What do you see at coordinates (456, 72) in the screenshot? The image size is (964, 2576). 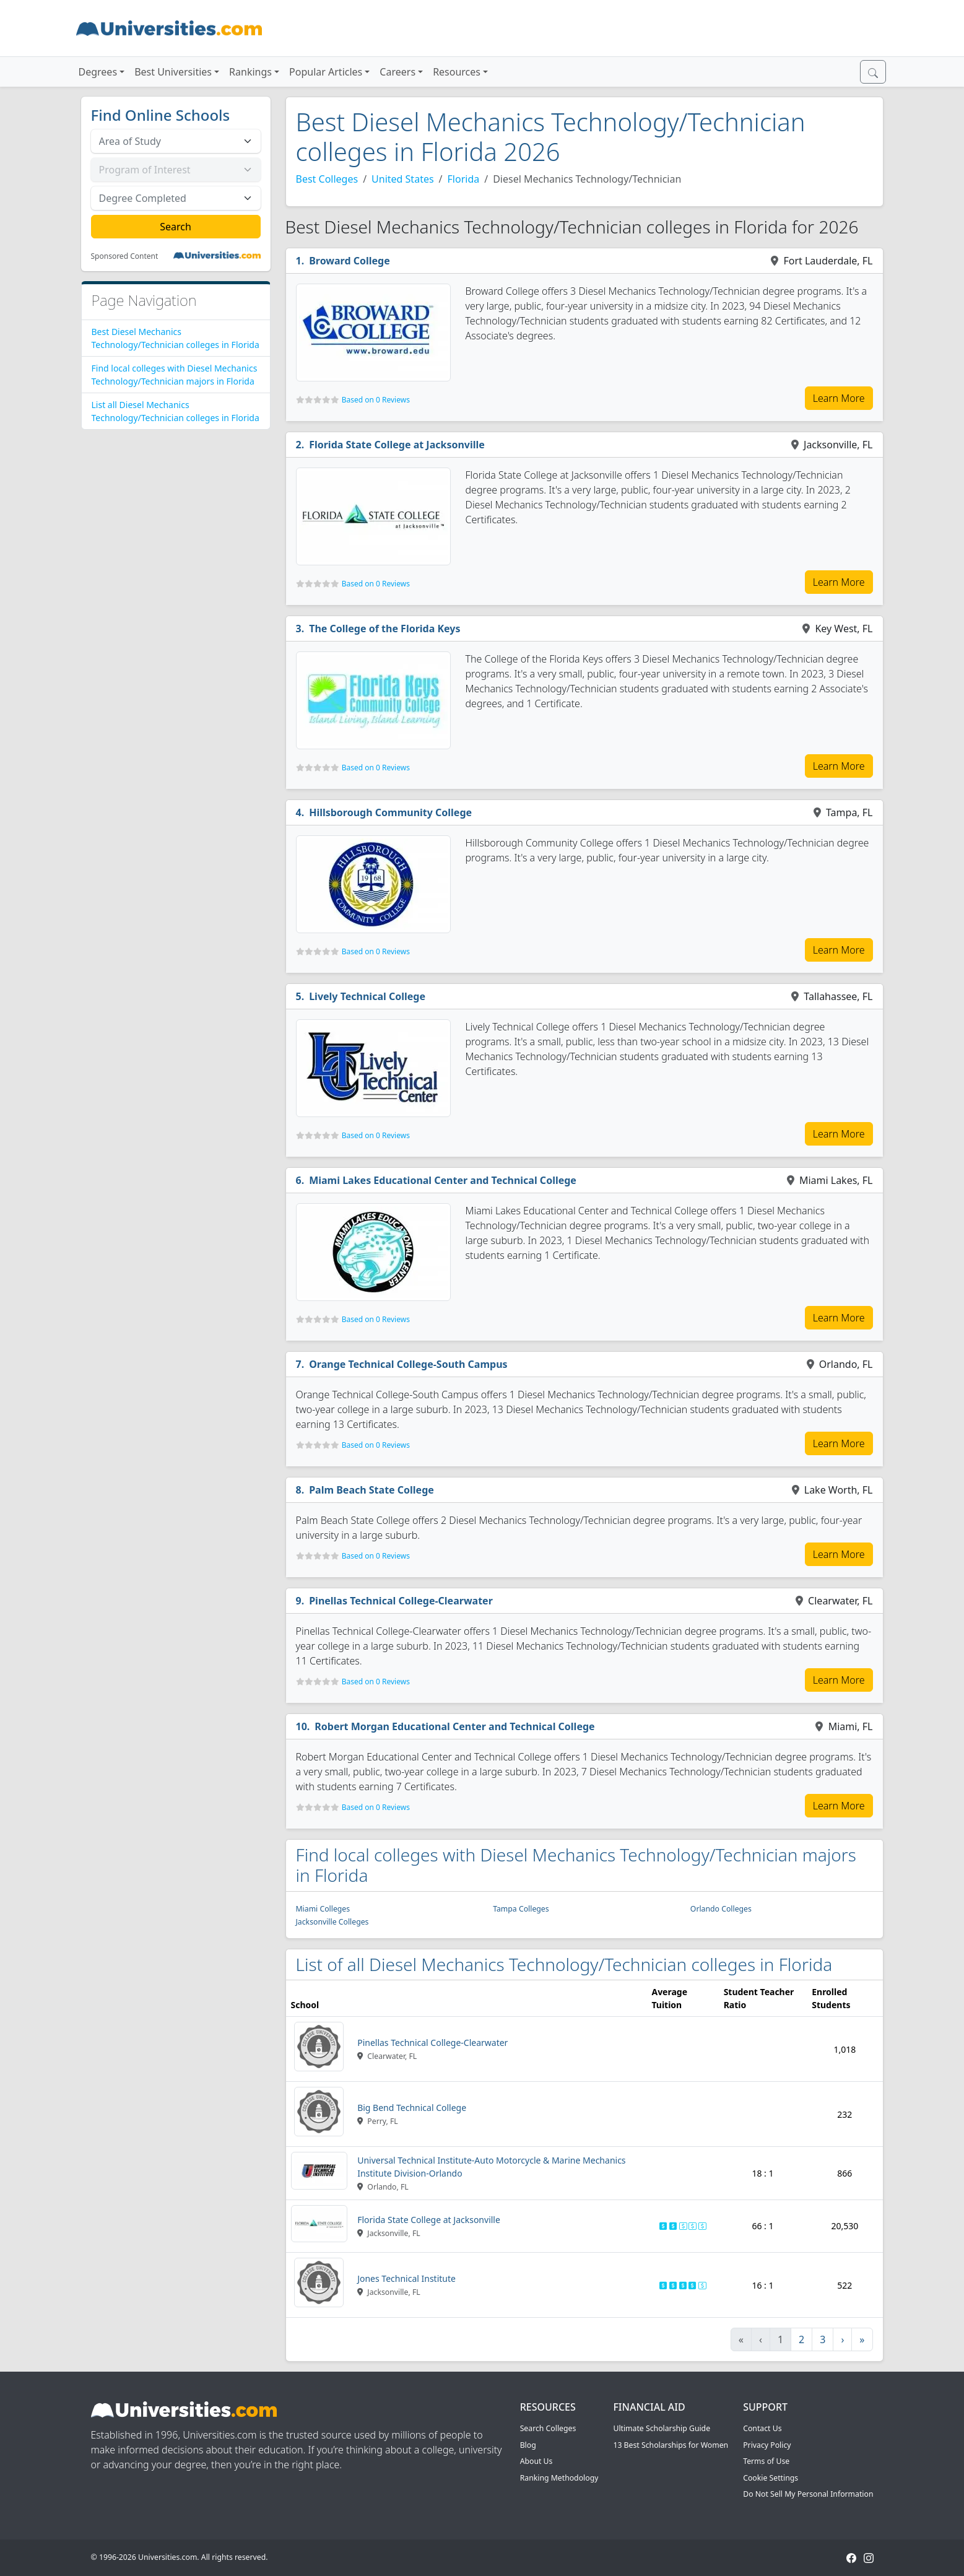 I see `Resources [button]` at bounding box center [456, 72].